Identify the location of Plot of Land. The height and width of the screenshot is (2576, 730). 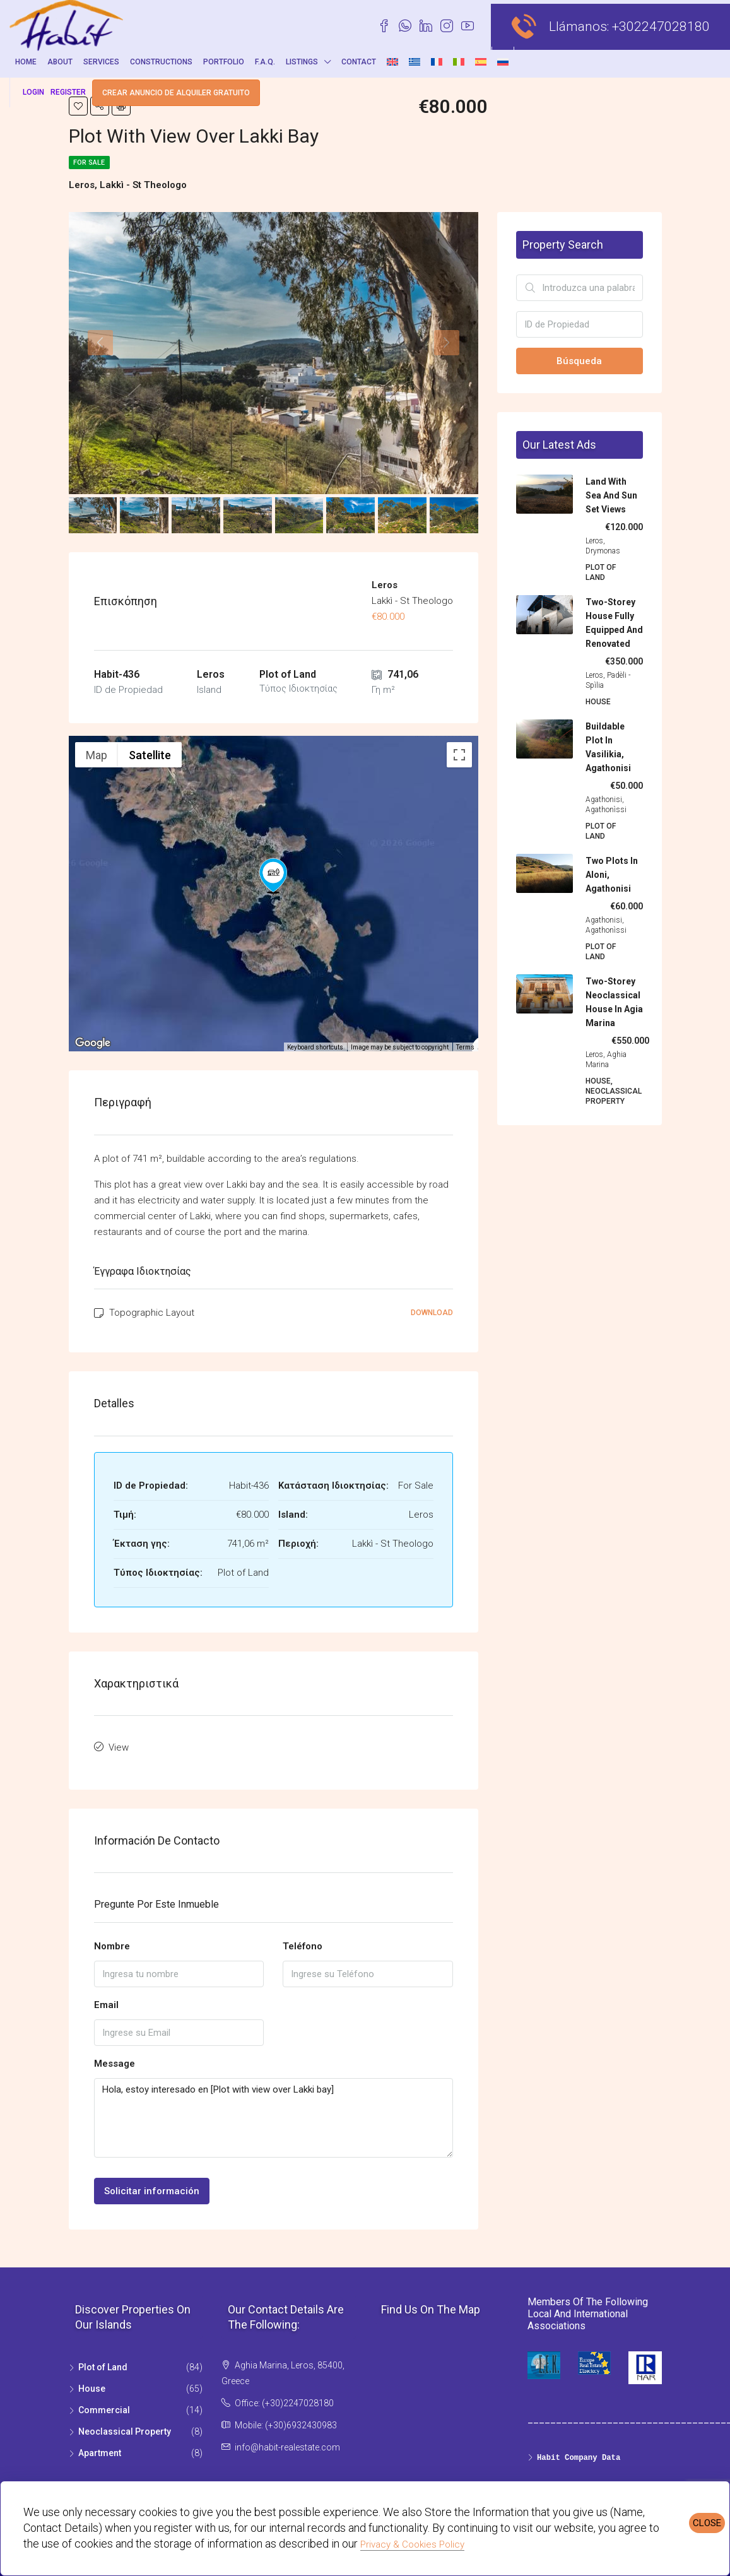
(102, 2363).